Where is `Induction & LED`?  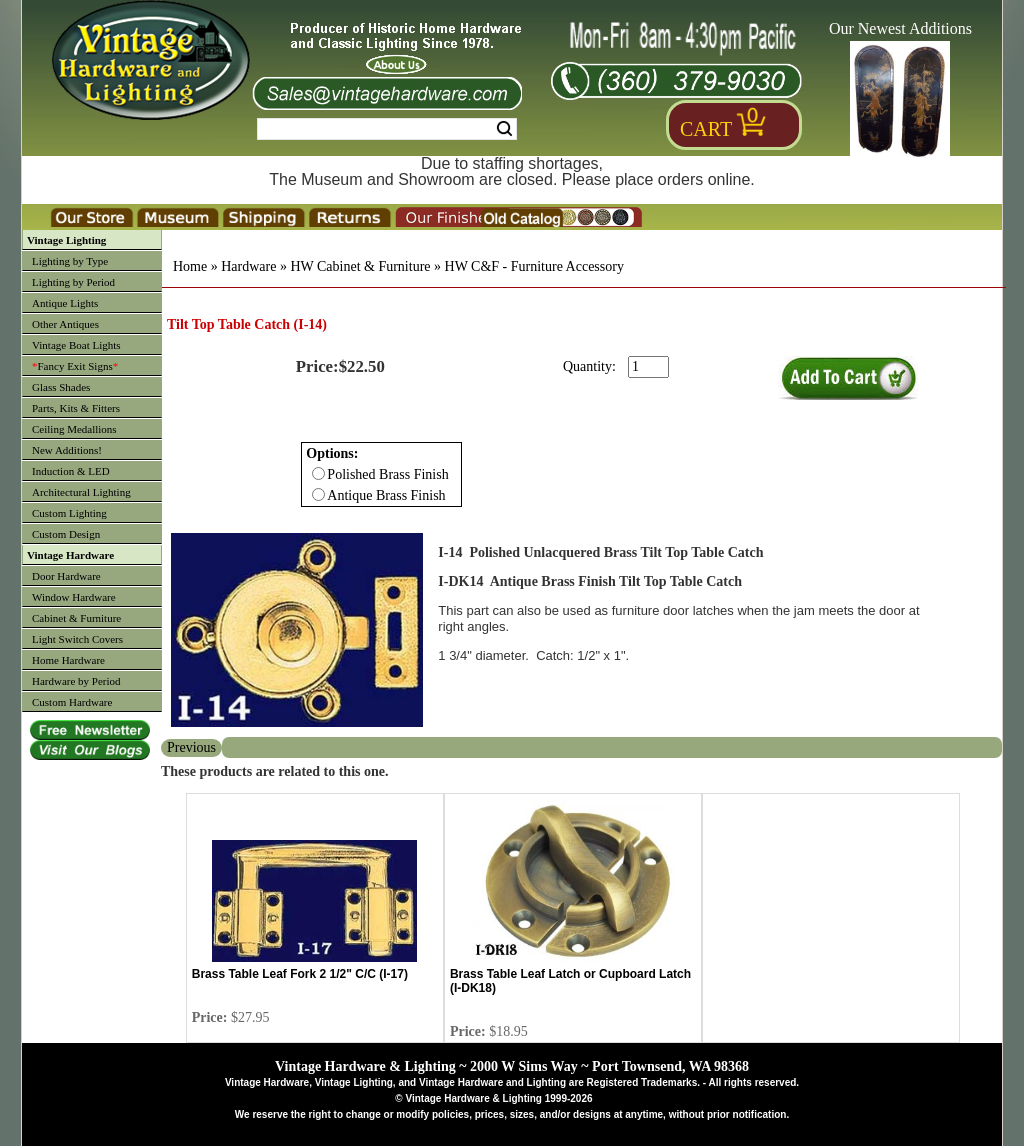
Induction & LED is located at coordinates (71, 471).